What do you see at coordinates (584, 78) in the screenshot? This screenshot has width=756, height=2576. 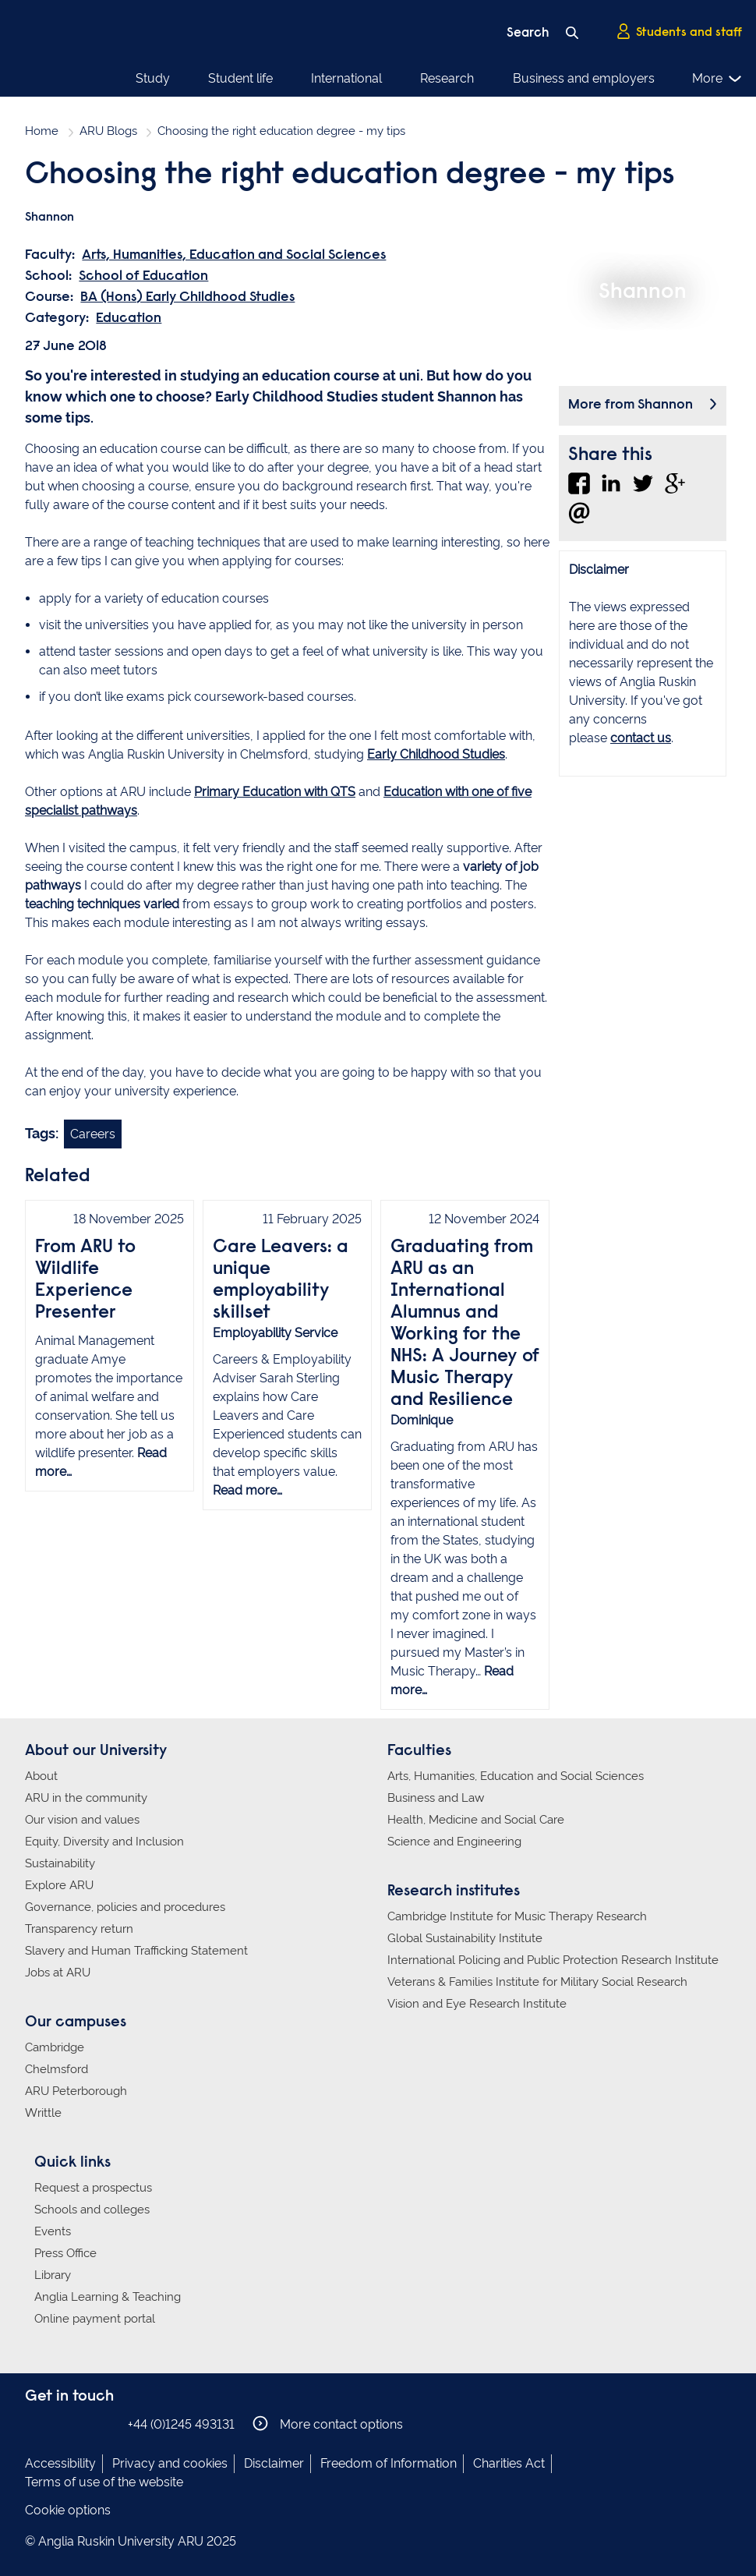 I see `Business and employers` at bounding box center [584, 78].